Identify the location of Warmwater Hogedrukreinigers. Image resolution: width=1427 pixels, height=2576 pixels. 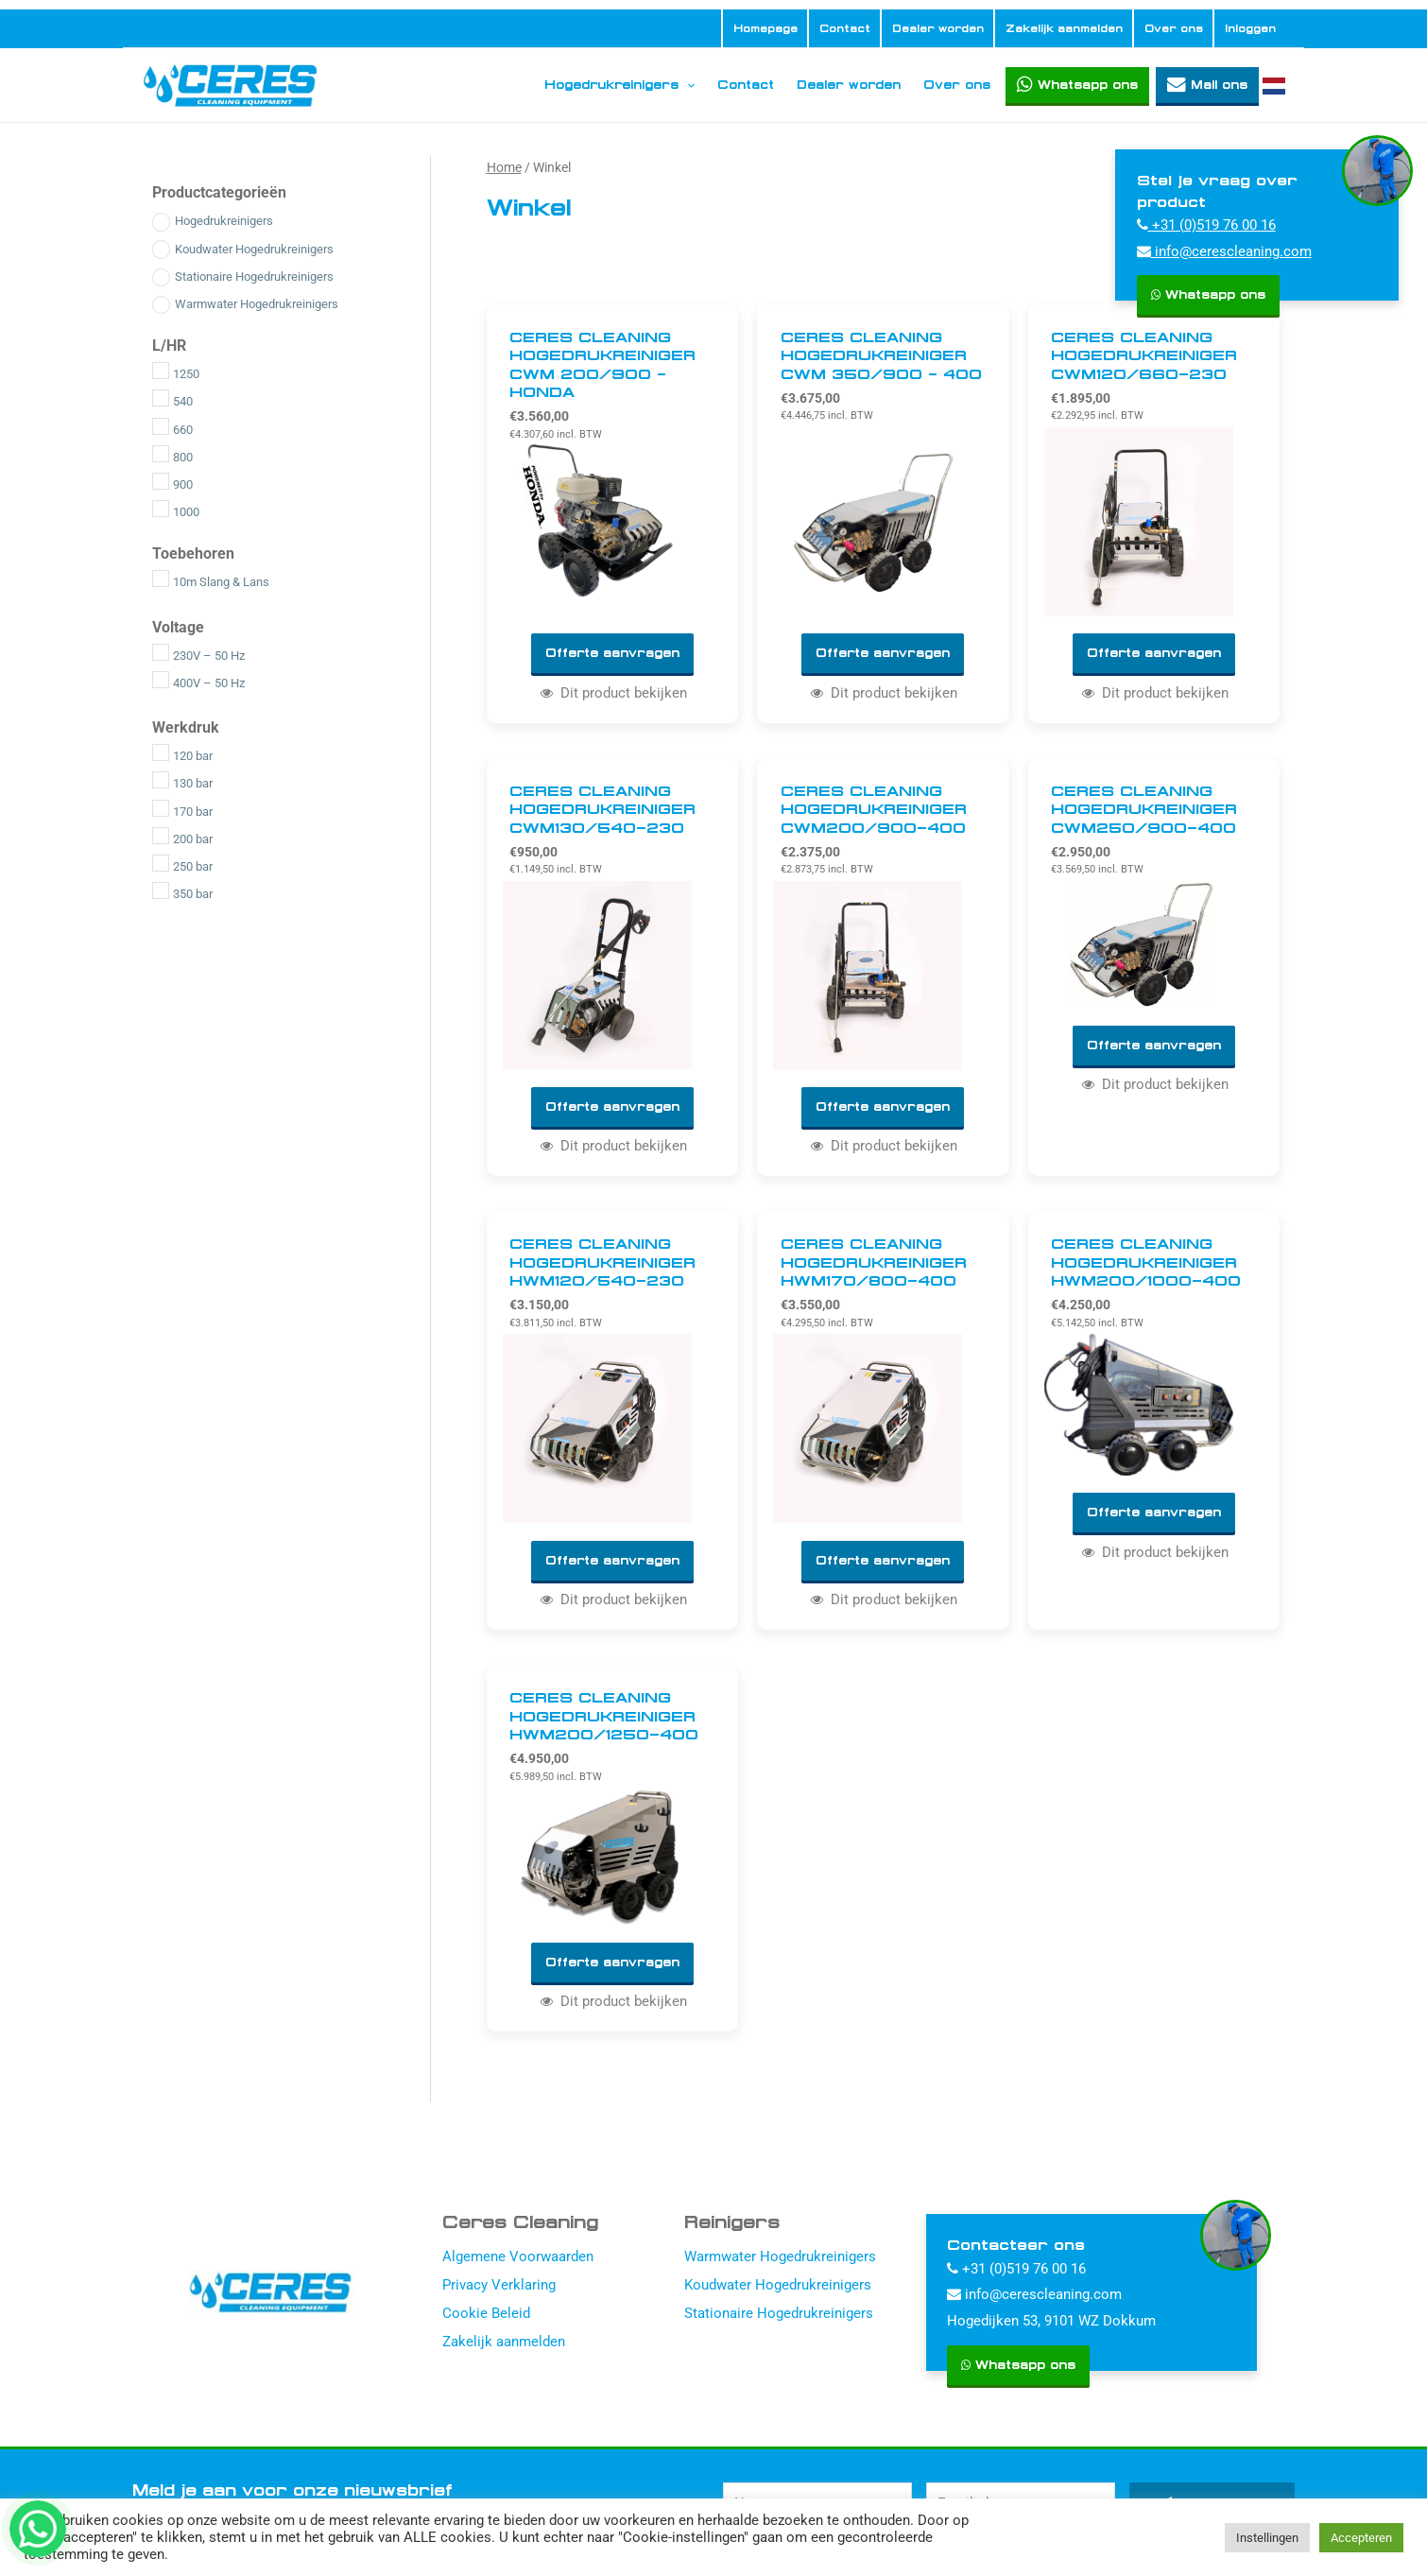
(780, 2260).